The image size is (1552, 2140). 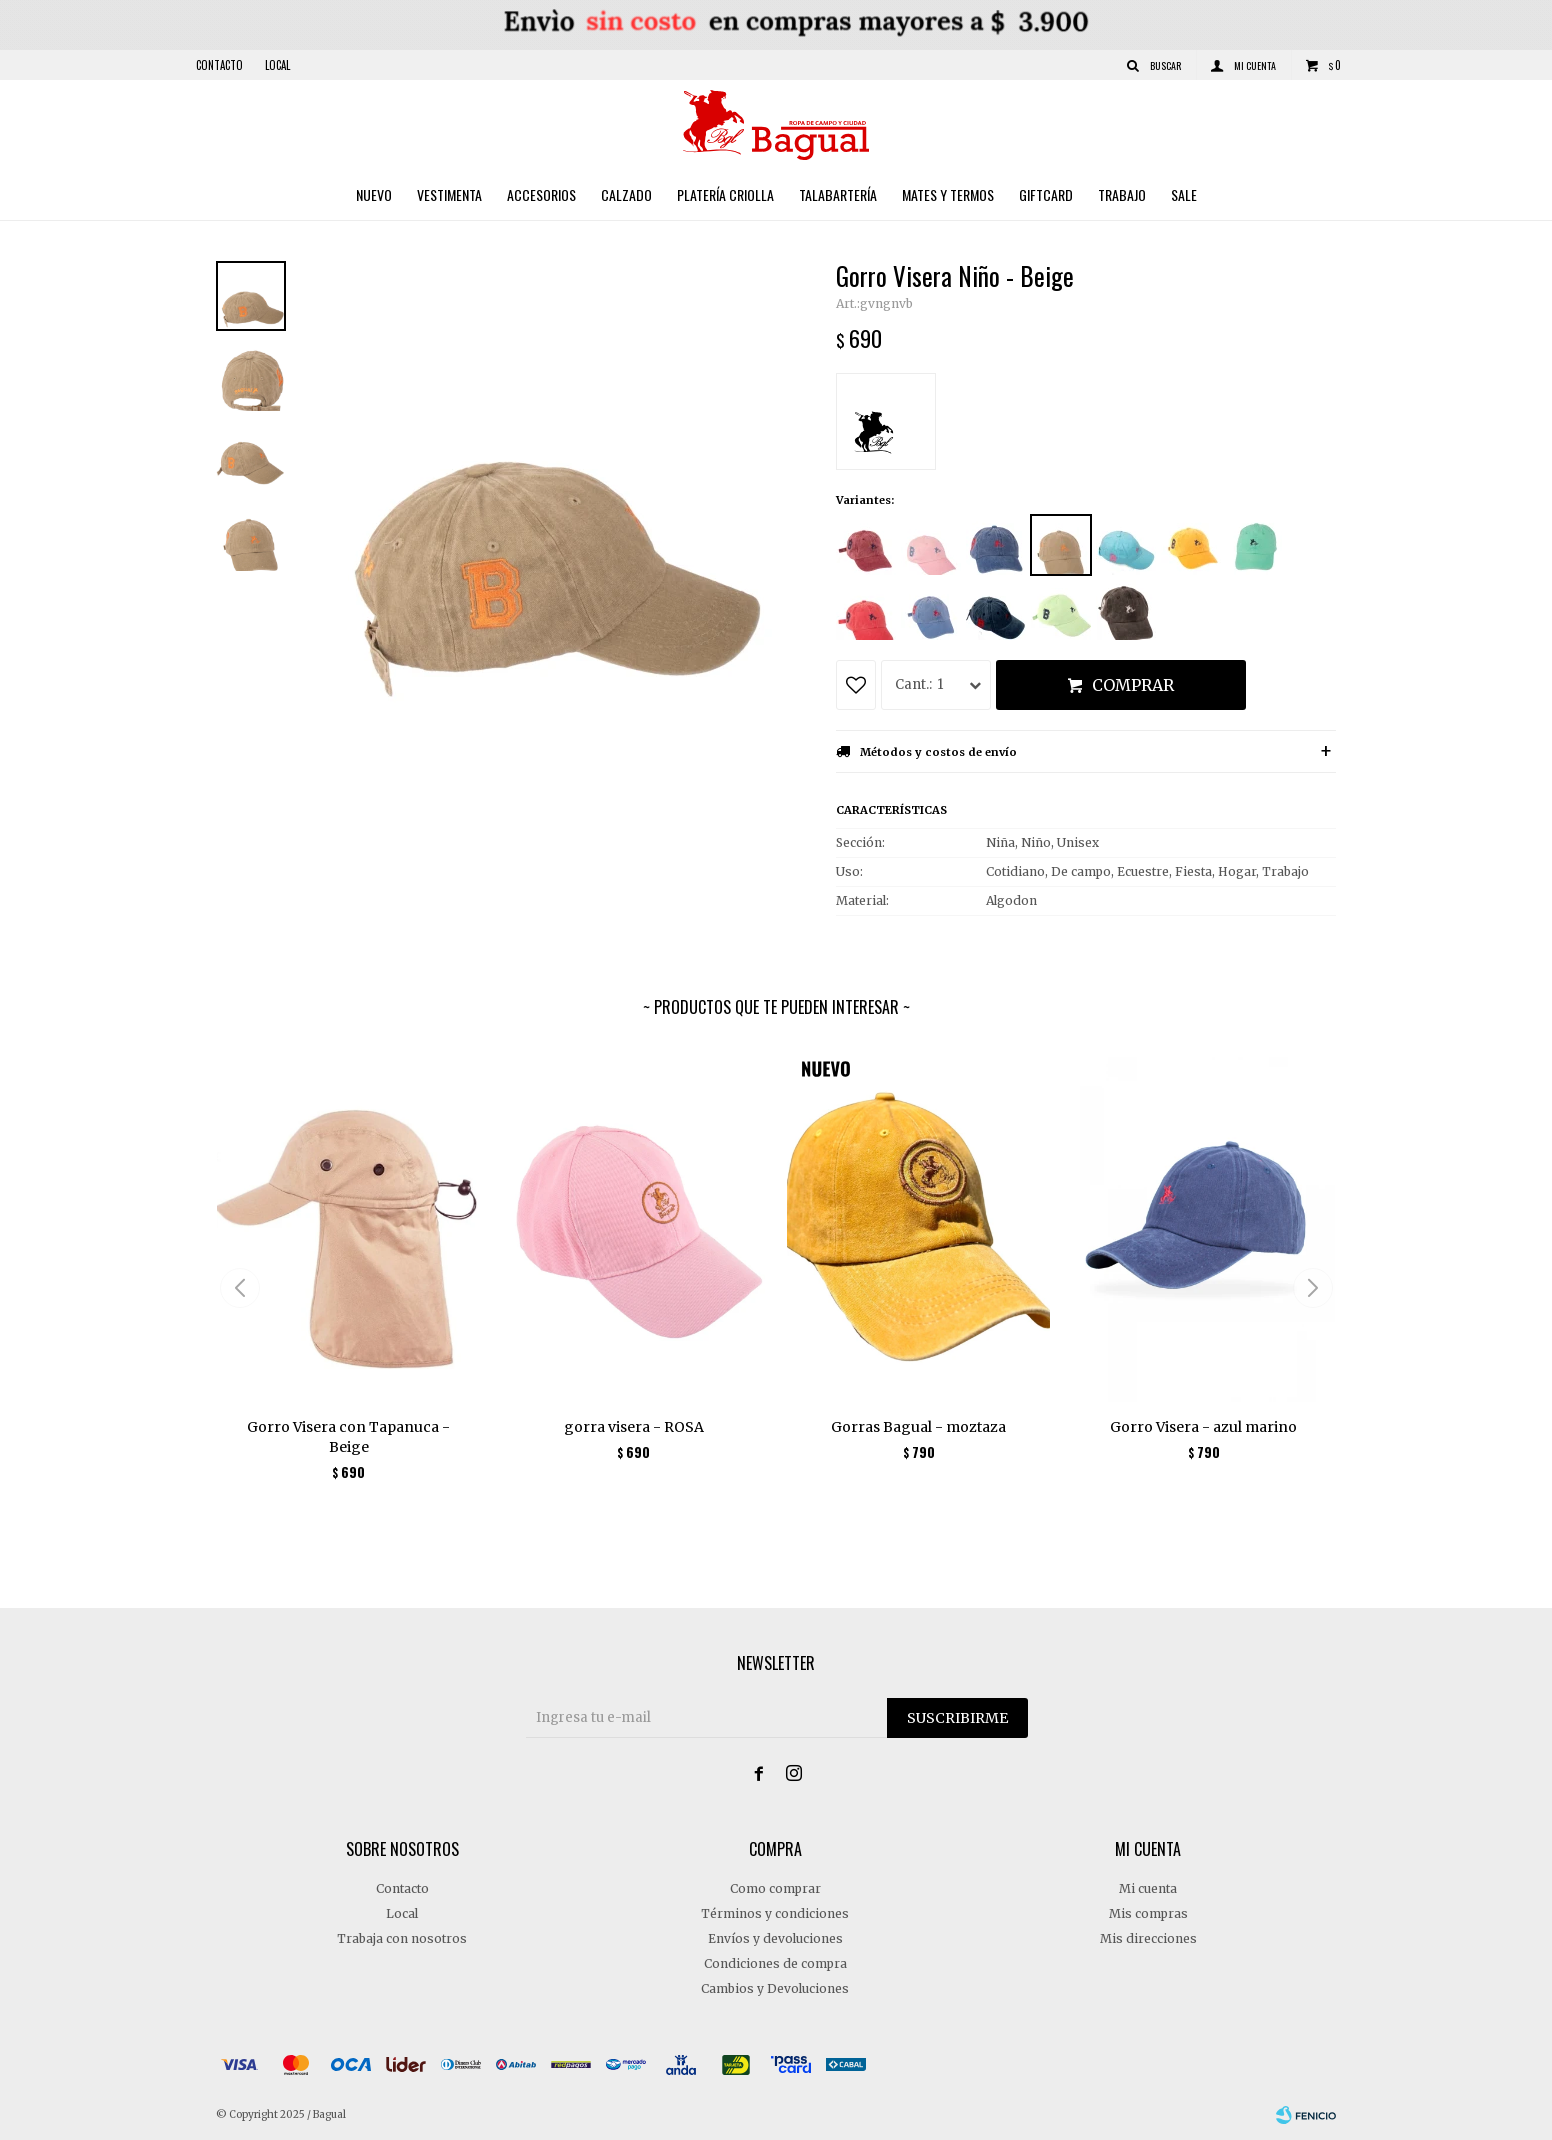 I want to click on Giftcard, so click(x=1046, y=194).